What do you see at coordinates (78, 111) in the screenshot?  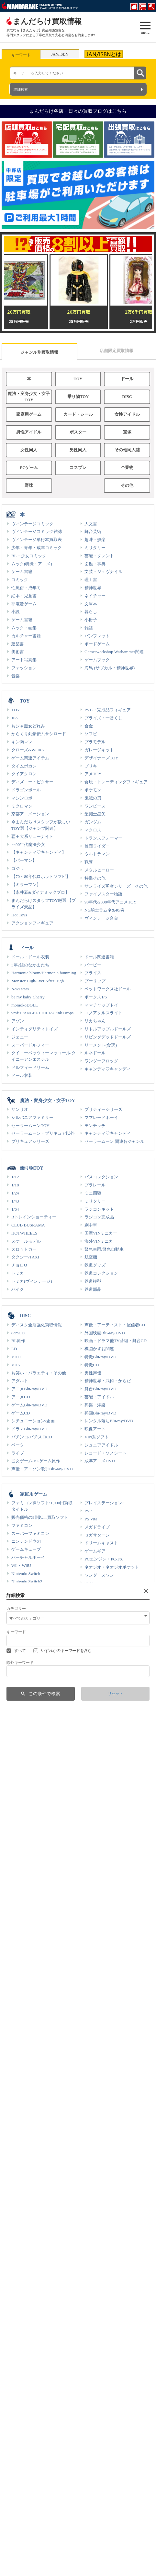 I see `まんだらけ各店・日々の買取ブログはこちら` at bounding box center [78, 111].